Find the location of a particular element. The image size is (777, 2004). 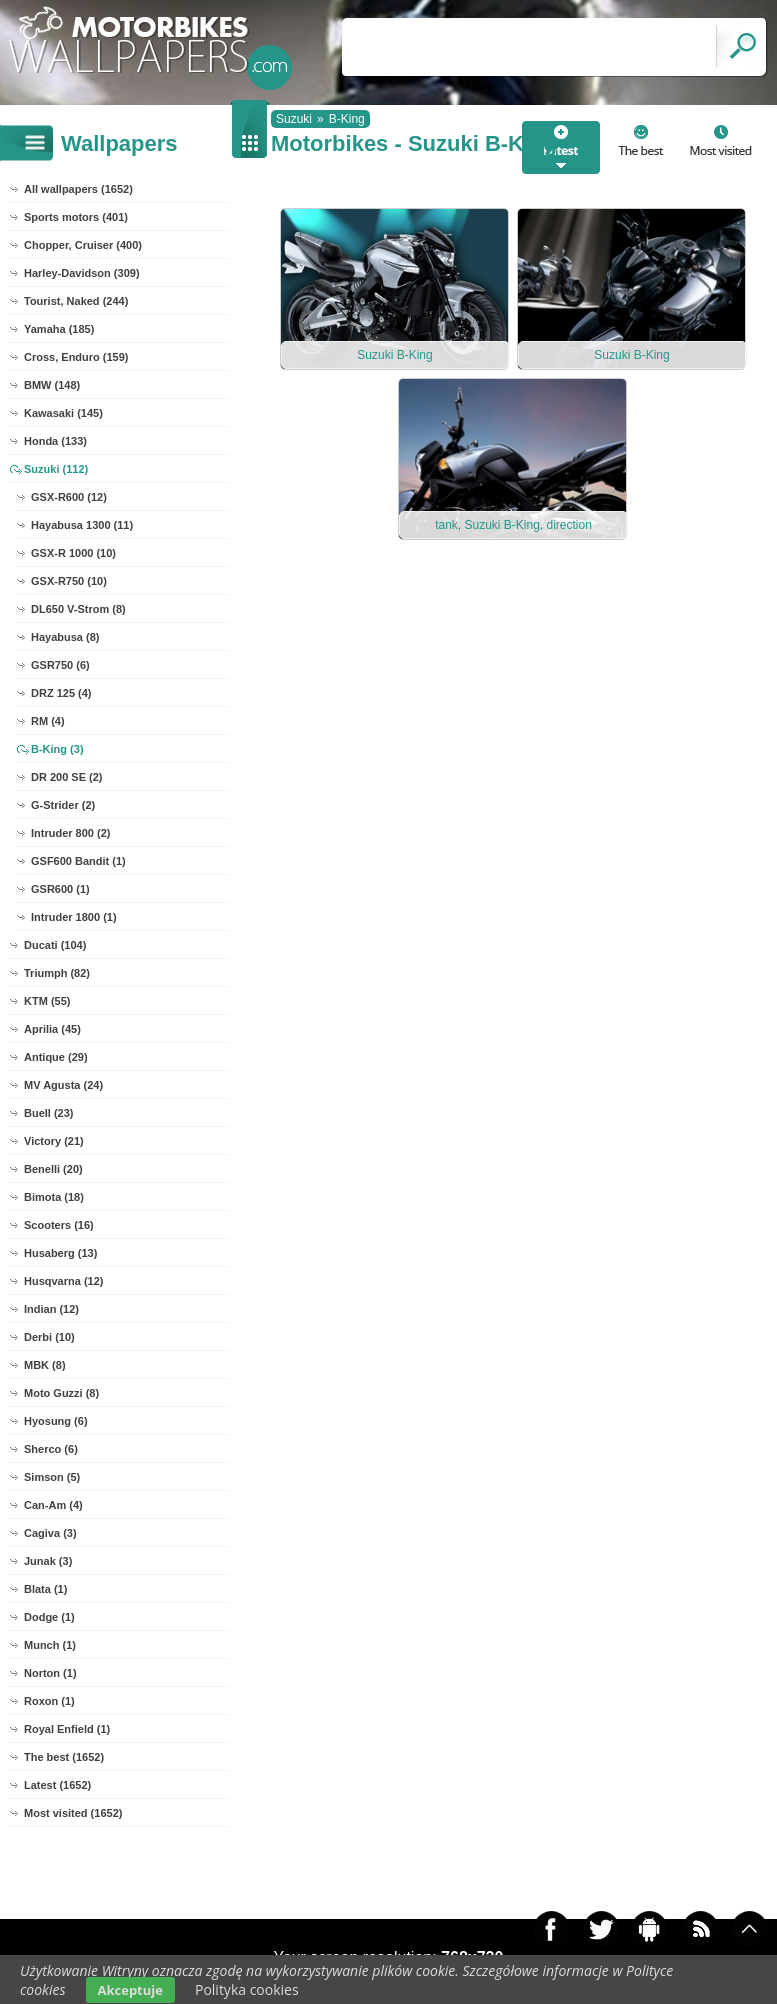

Cagiva (3) is located at coordinates (50, 1533).